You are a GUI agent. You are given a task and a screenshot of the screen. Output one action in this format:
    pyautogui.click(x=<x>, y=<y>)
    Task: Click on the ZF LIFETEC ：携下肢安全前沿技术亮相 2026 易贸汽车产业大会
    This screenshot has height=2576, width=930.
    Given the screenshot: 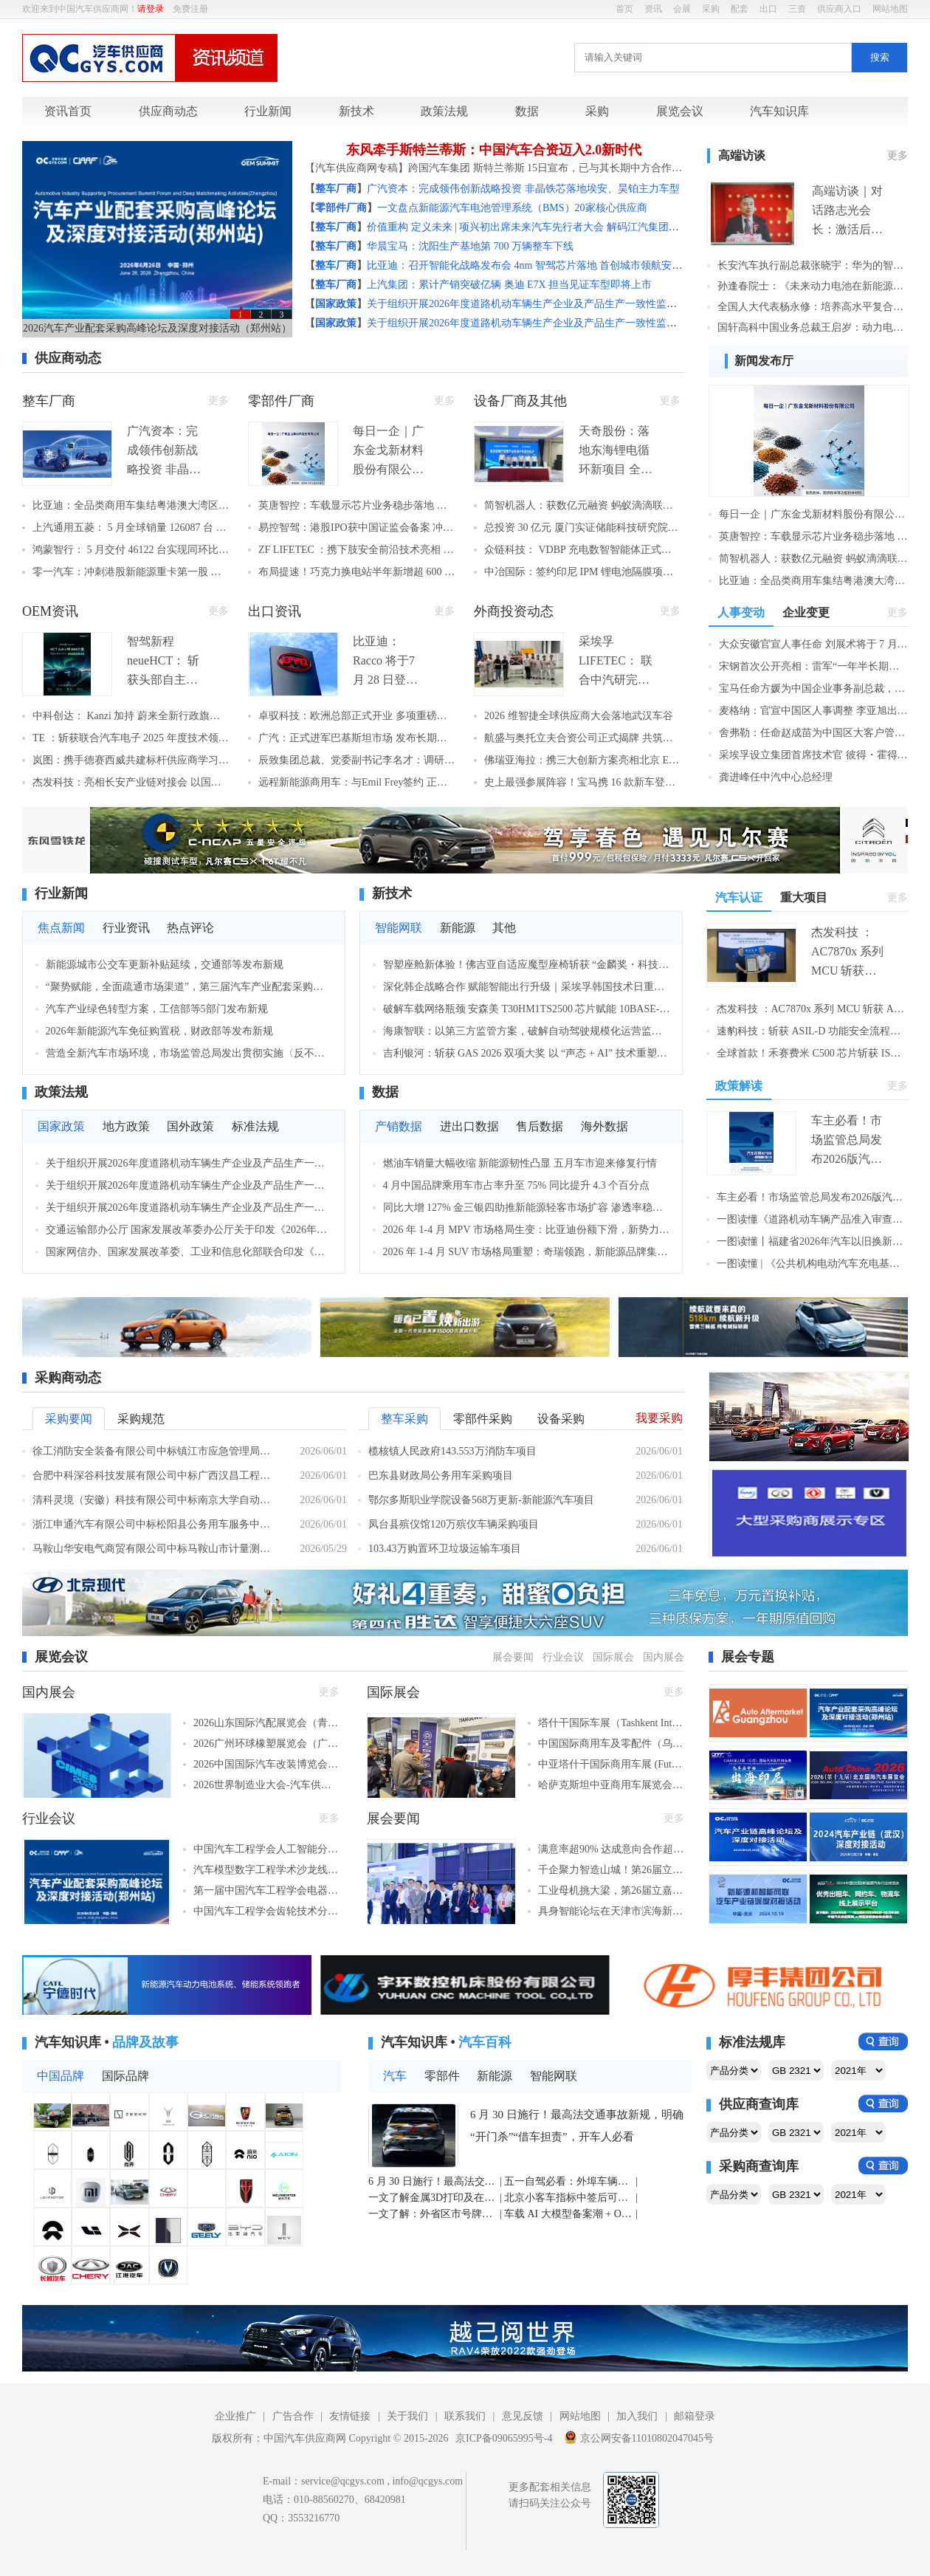 What is the action you would take?
    pyautogui.click(x=356, y=549)
    